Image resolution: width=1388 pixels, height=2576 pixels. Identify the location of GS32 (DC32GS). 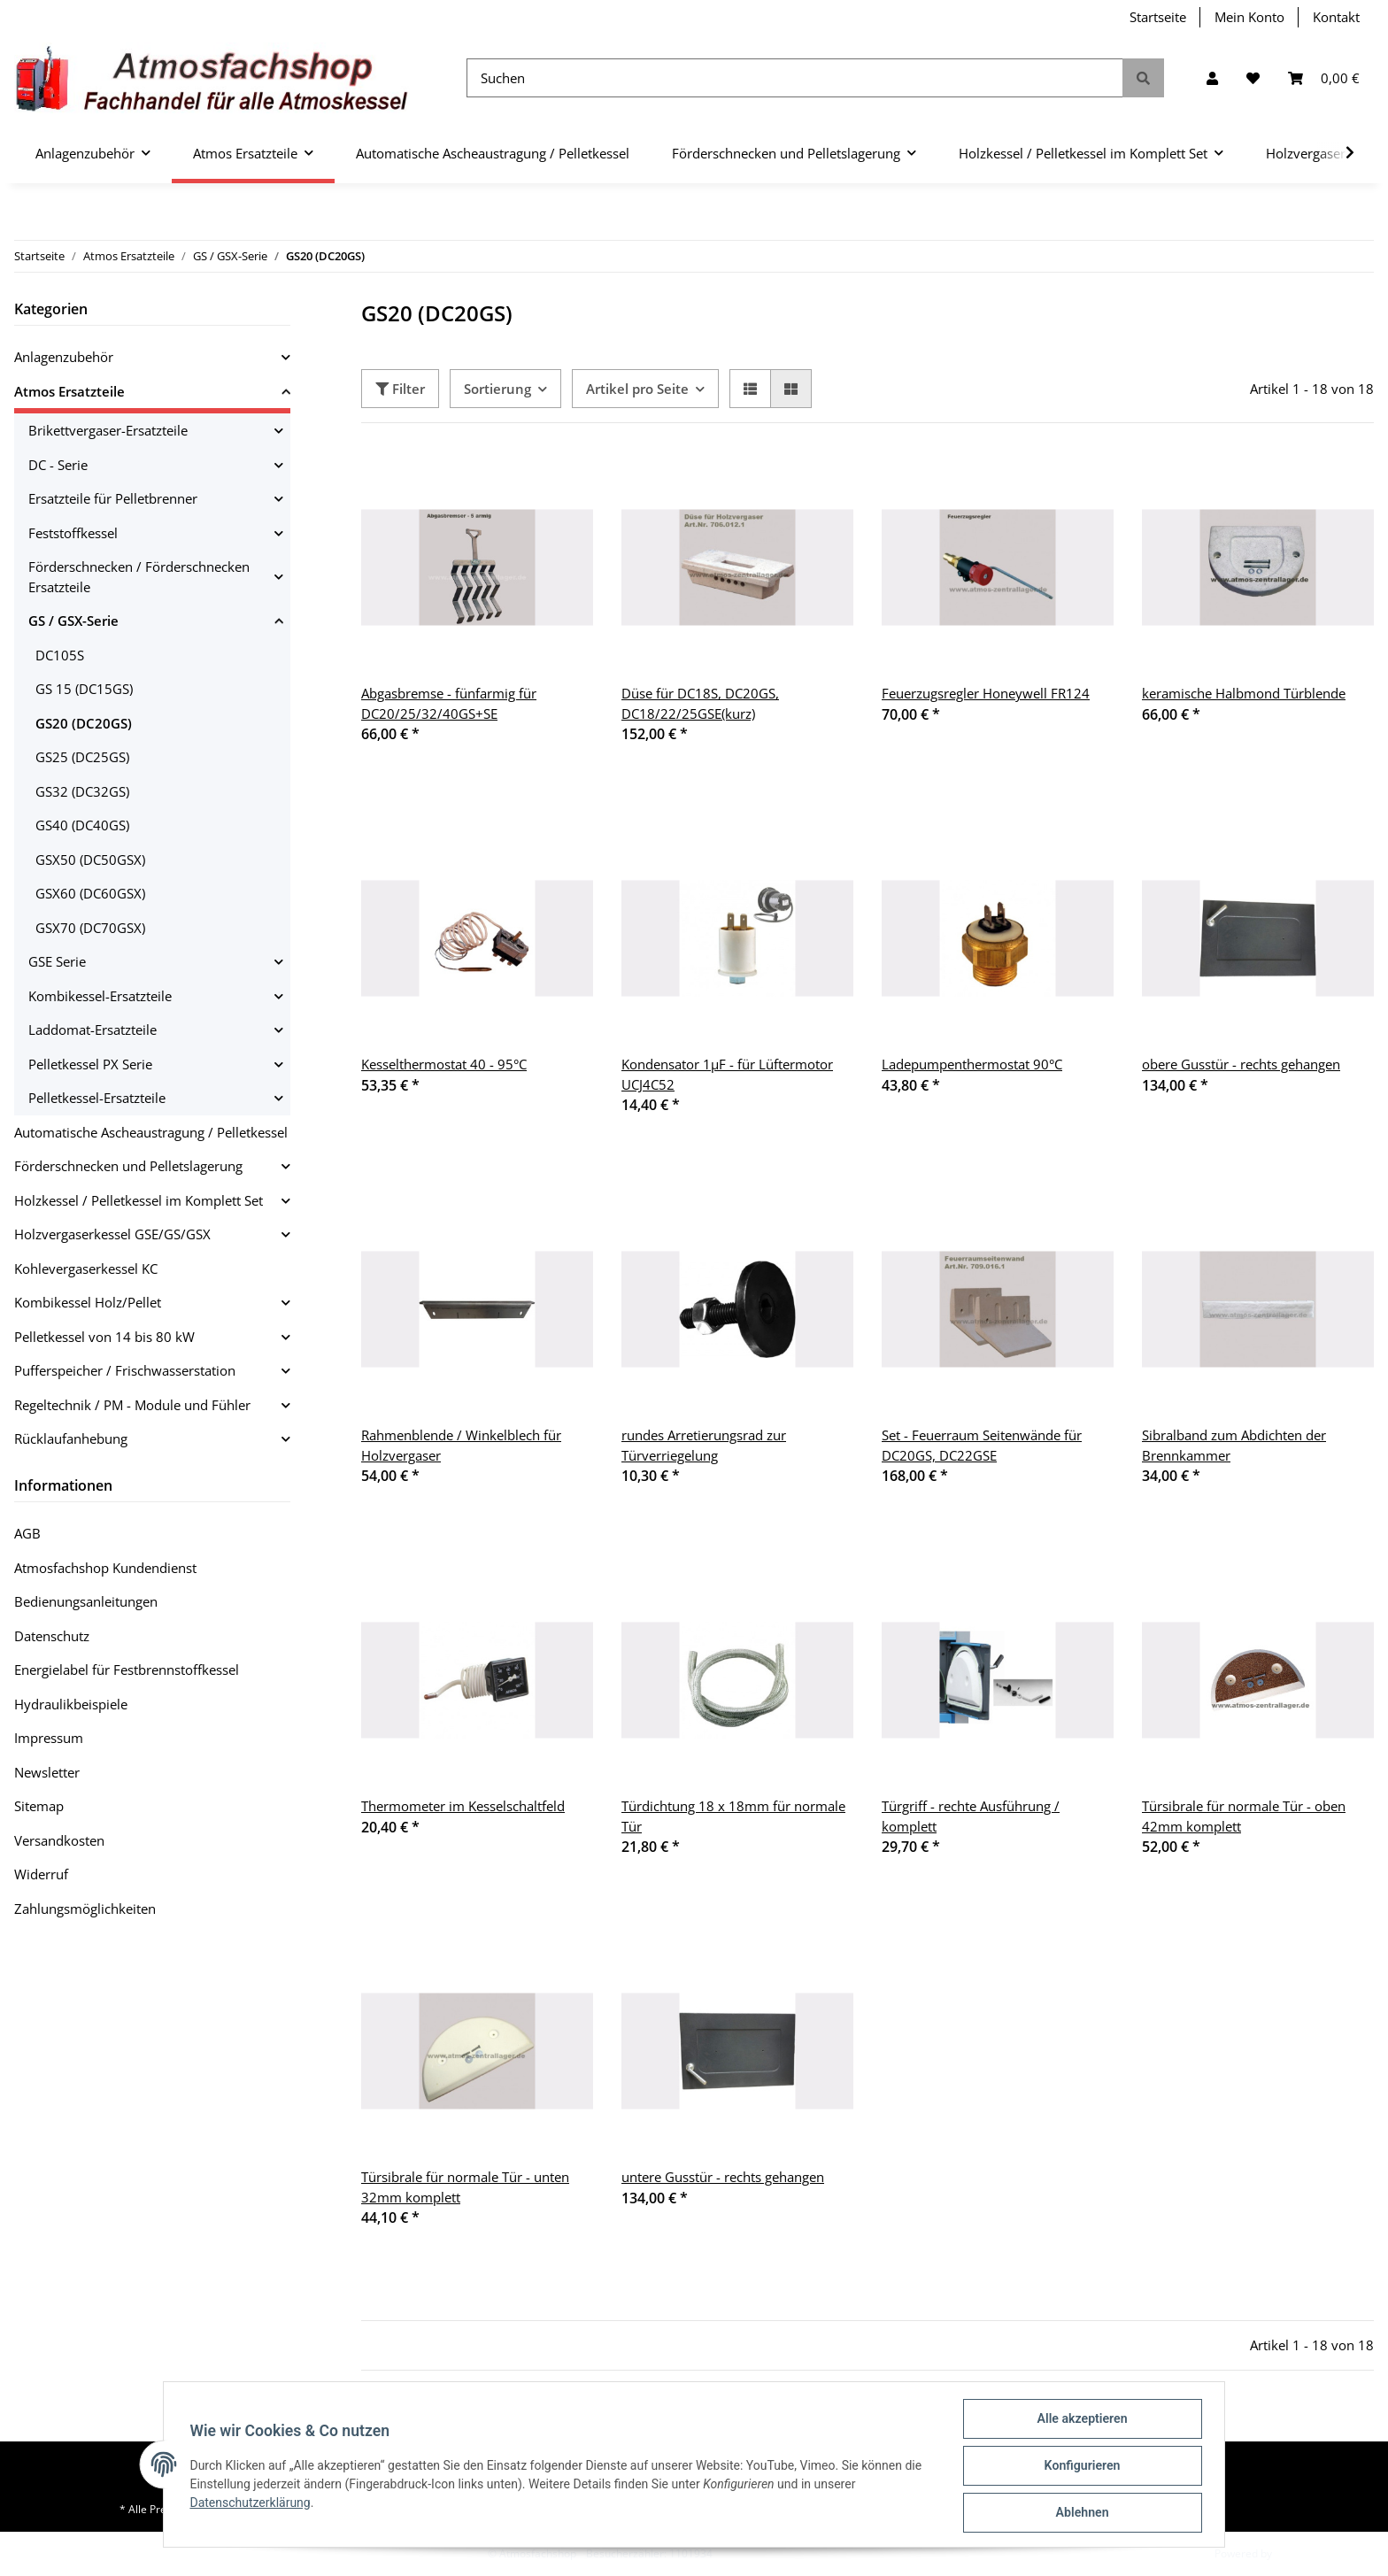
(82, 791).